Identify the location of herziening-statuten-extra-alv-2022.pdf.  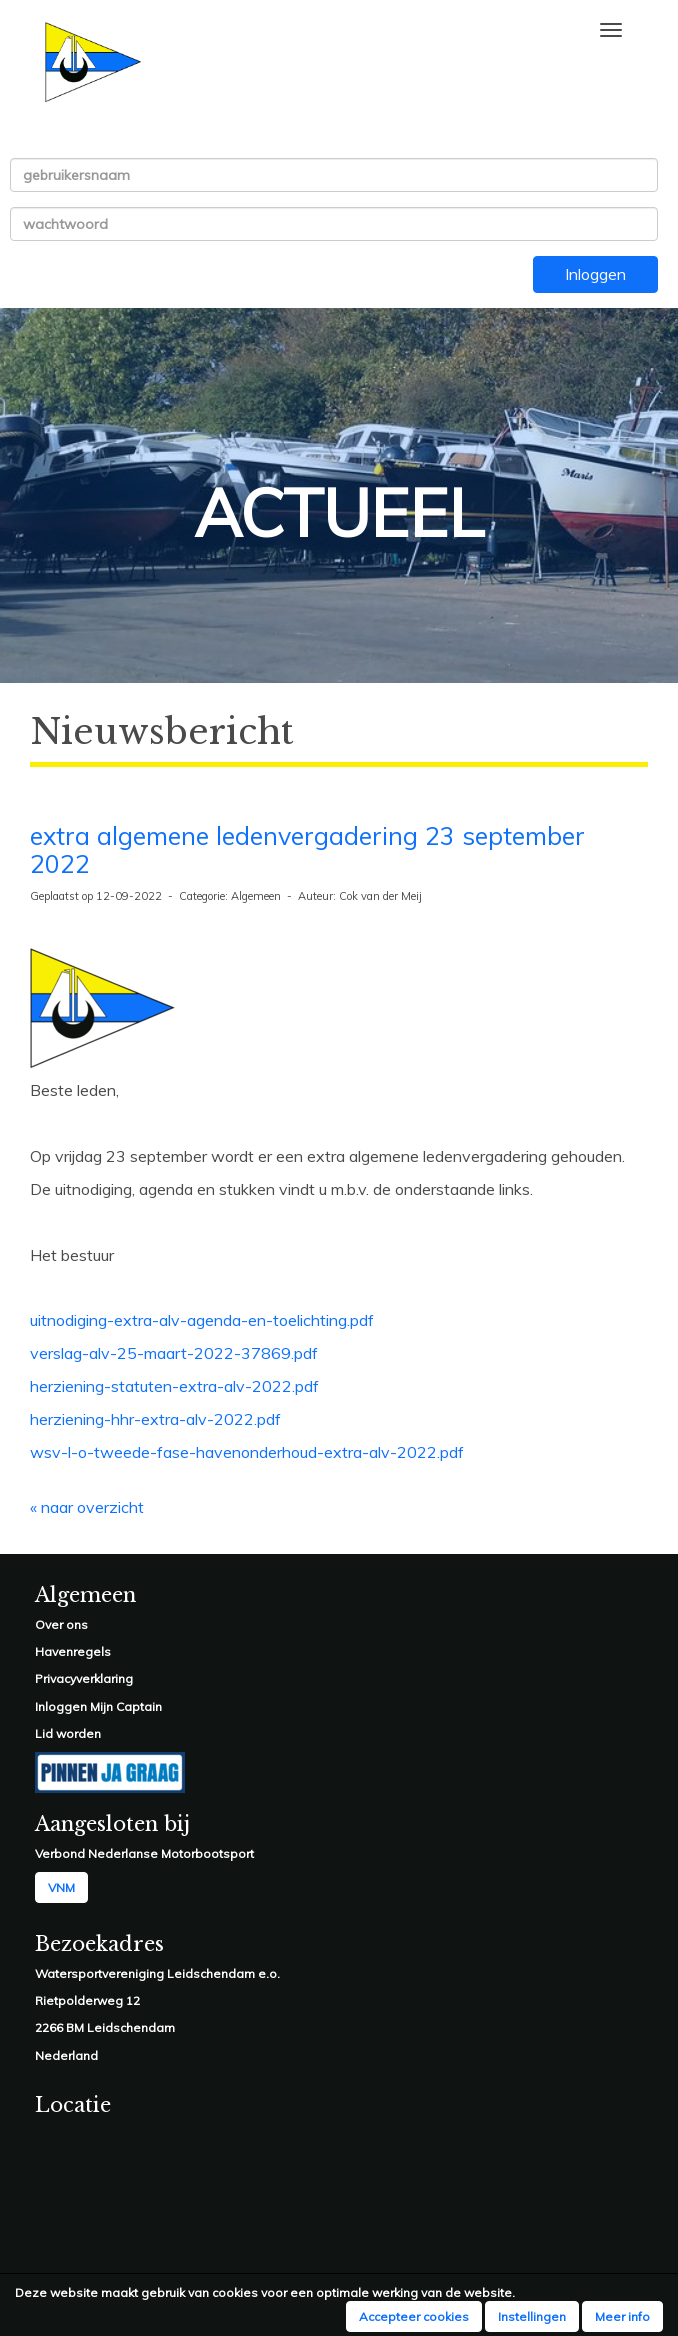
(174, 1386).